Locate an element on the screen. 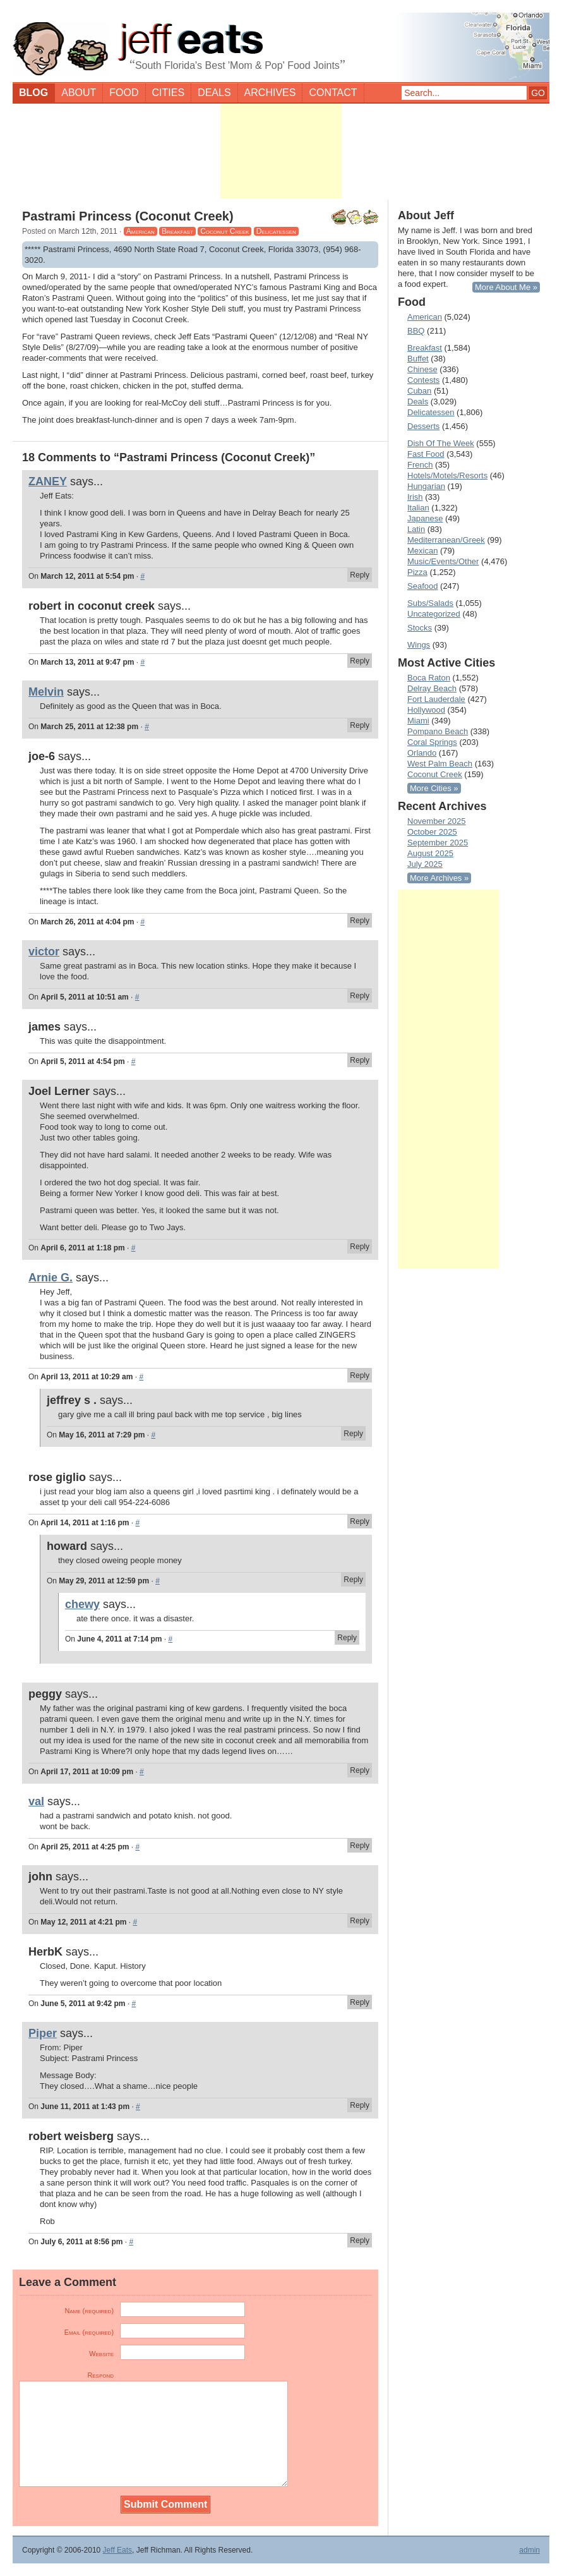 This screenshot has width=562, height=2576. Reply [Reply to Piper] is located at coordinates (359, 2105).